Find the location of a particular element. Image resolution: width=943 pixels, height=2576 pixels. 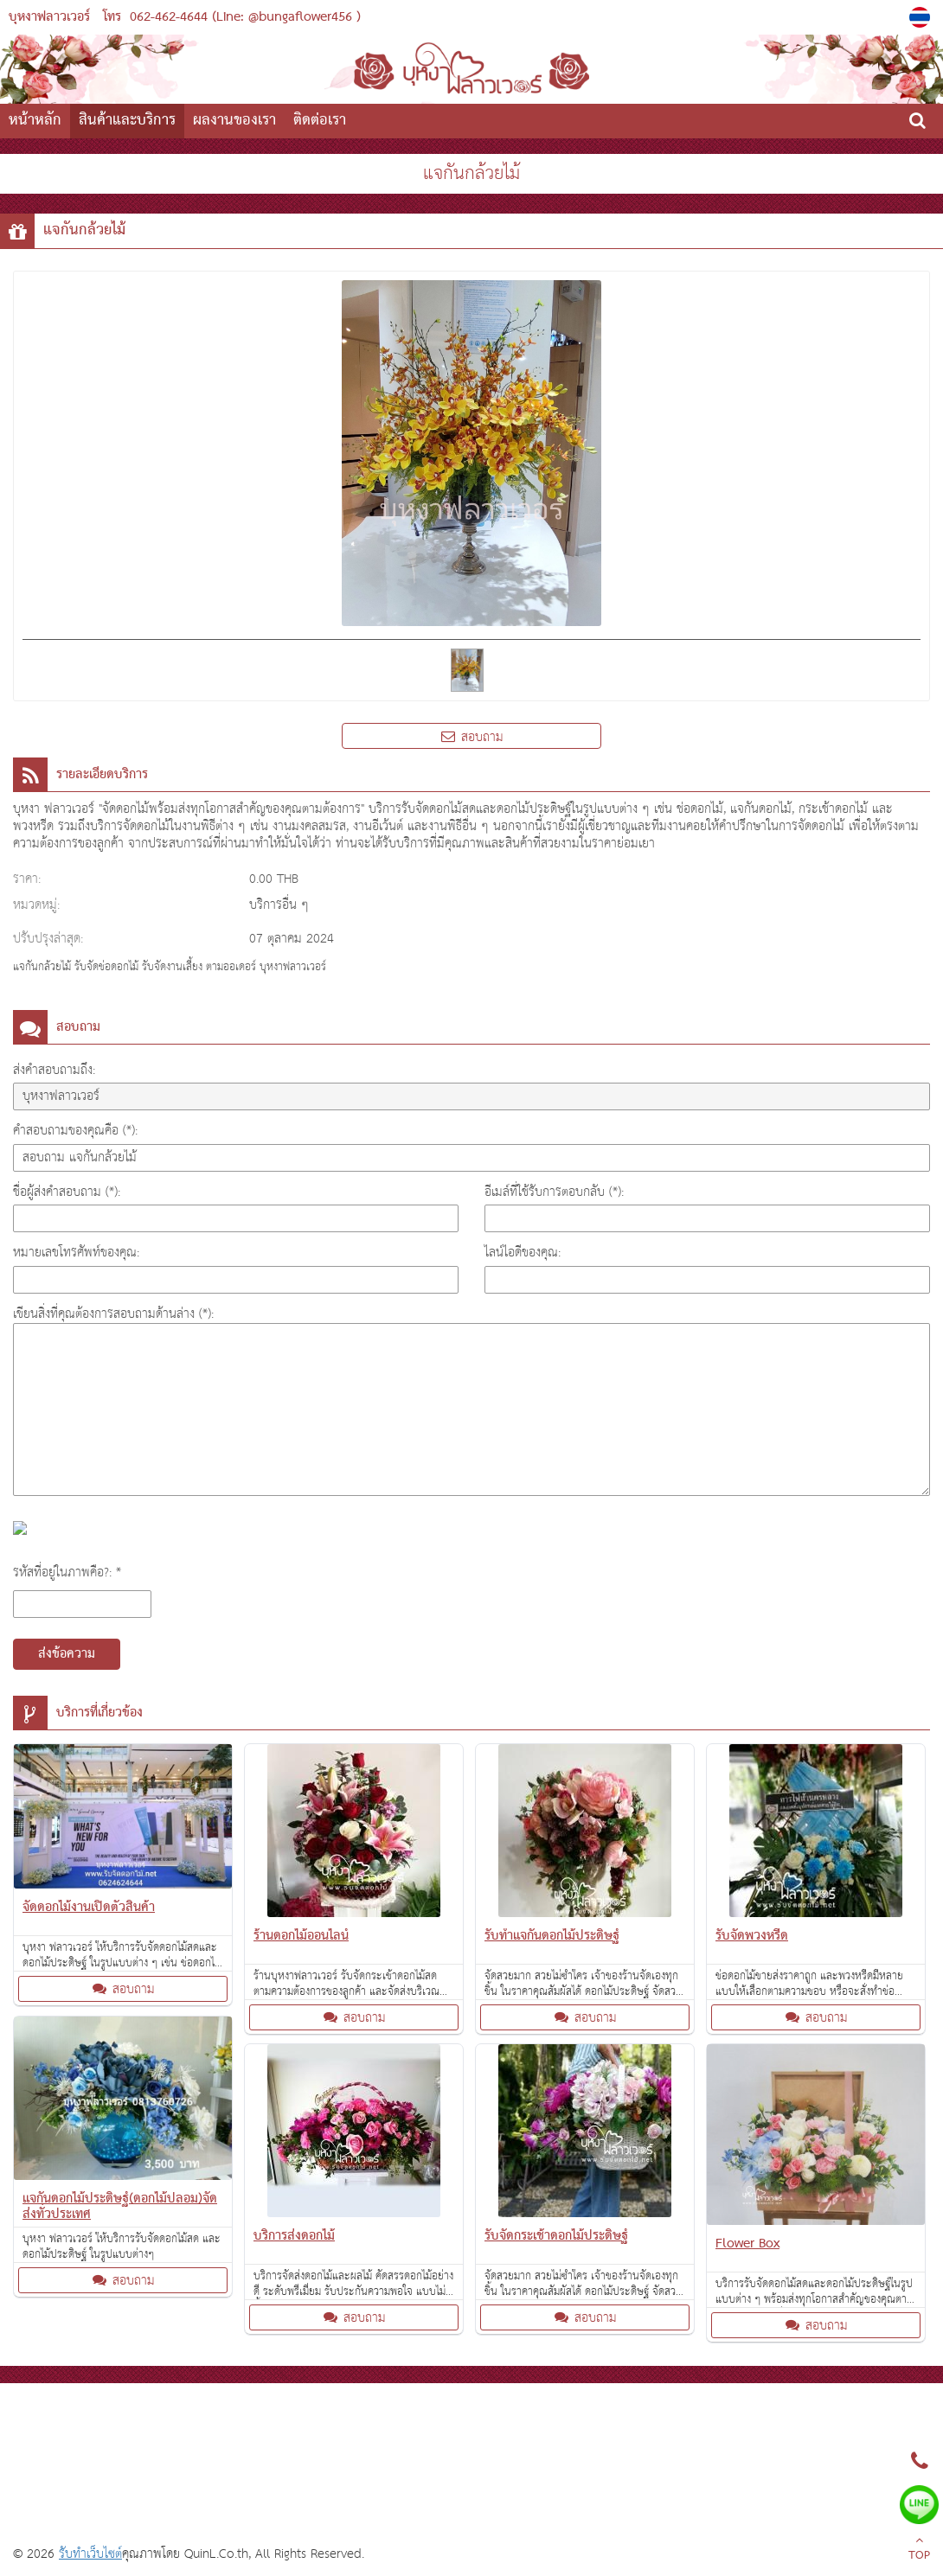

สินค้าและบริการ is located at coordinates (127, 120).